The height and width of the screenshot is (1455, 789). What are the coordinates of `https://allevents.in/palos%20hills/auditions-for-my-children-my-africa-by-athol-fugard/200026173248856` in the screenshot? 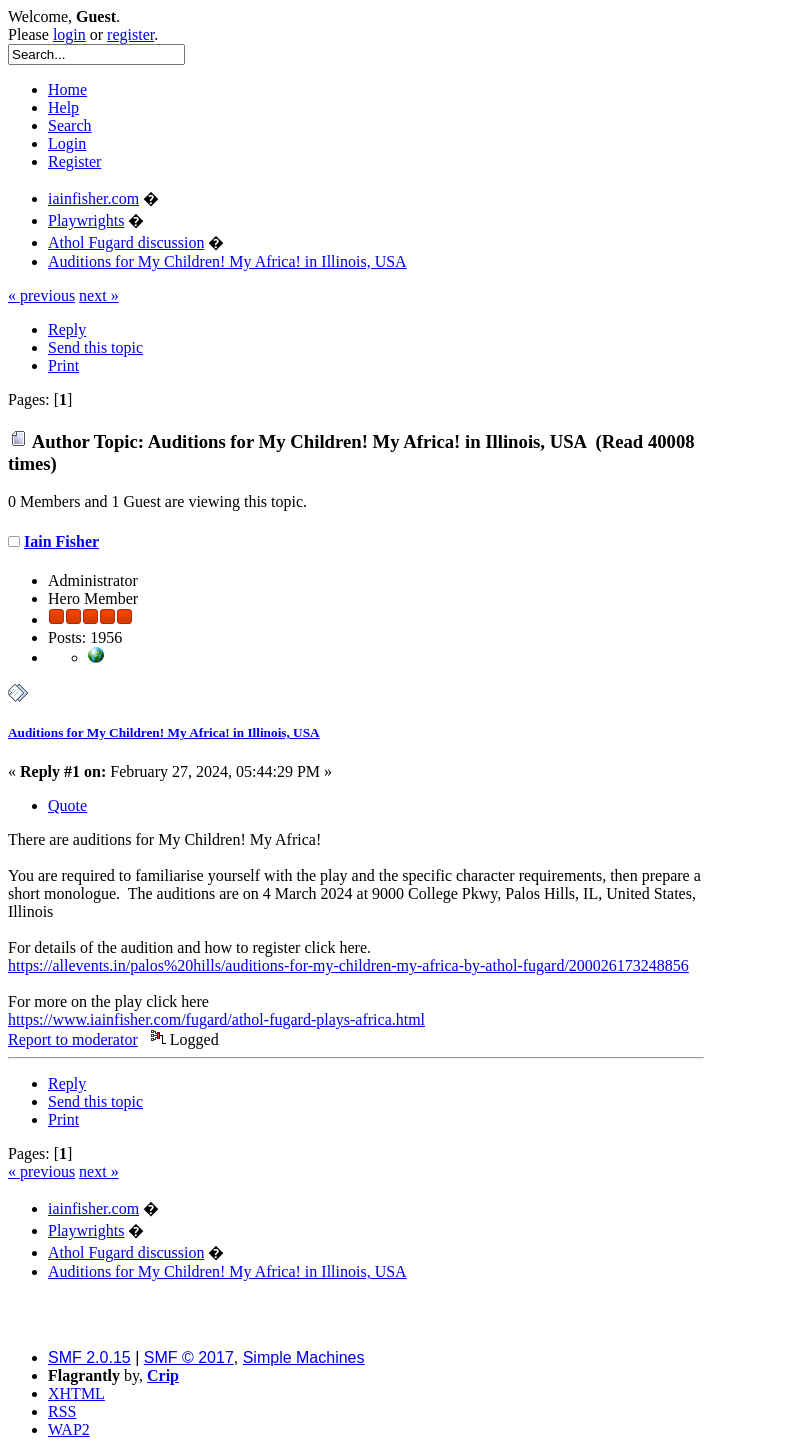 It's located at (348, 965).